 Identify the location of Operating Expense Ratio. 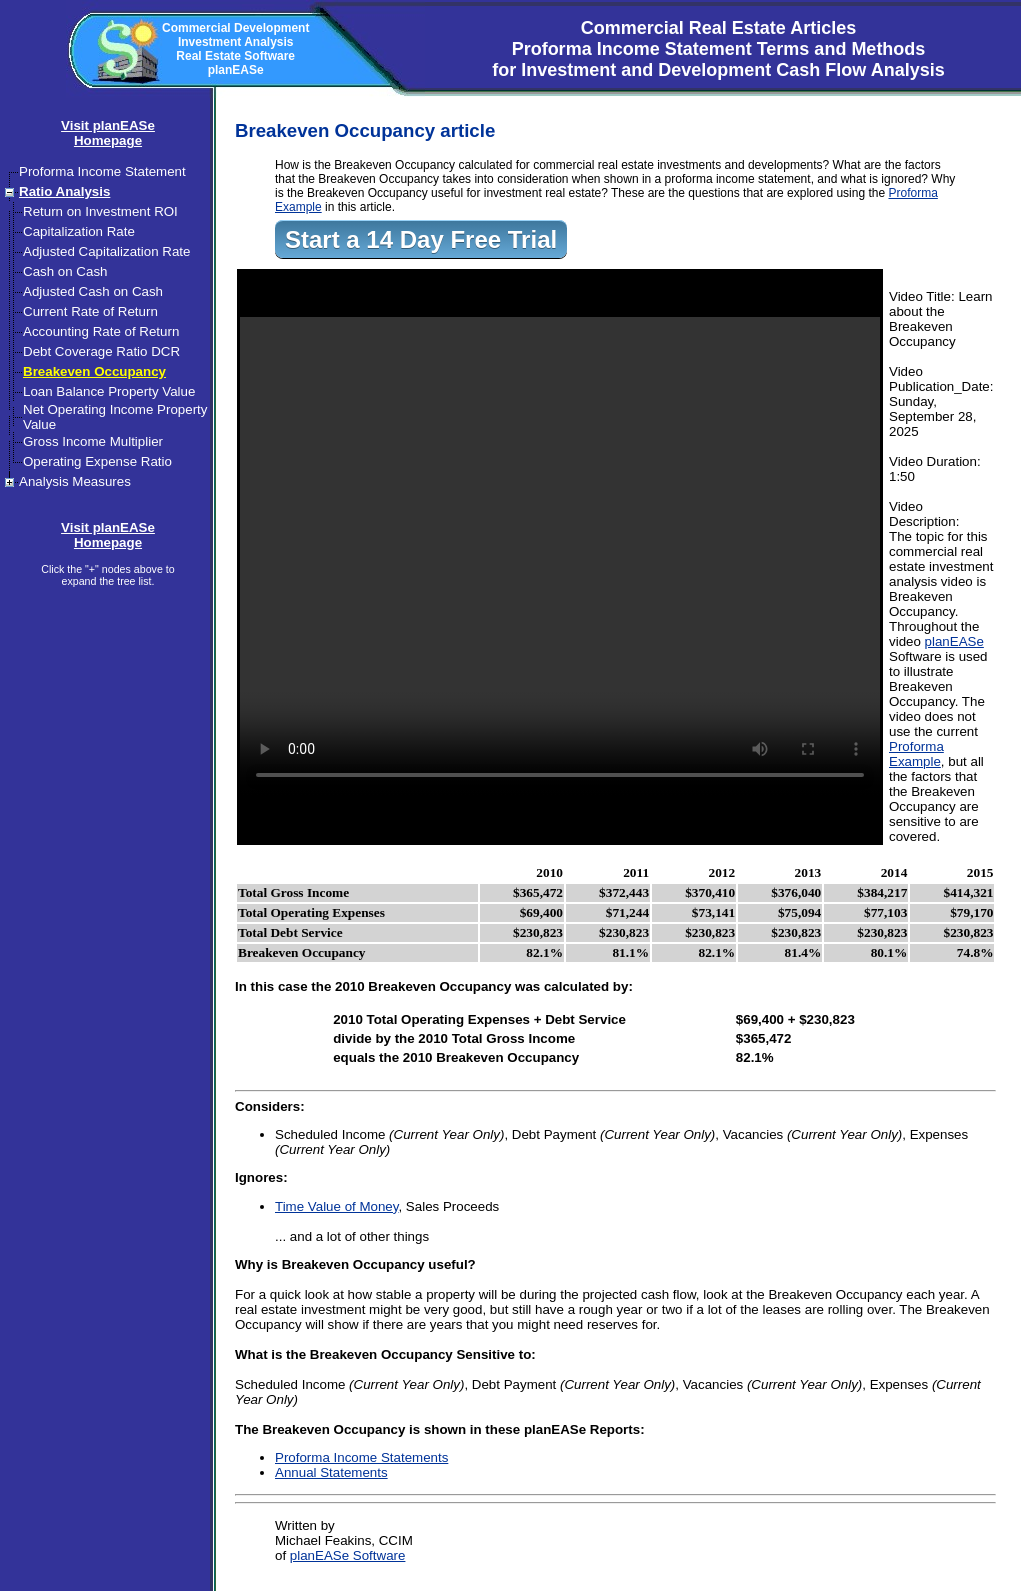
(97, 461).